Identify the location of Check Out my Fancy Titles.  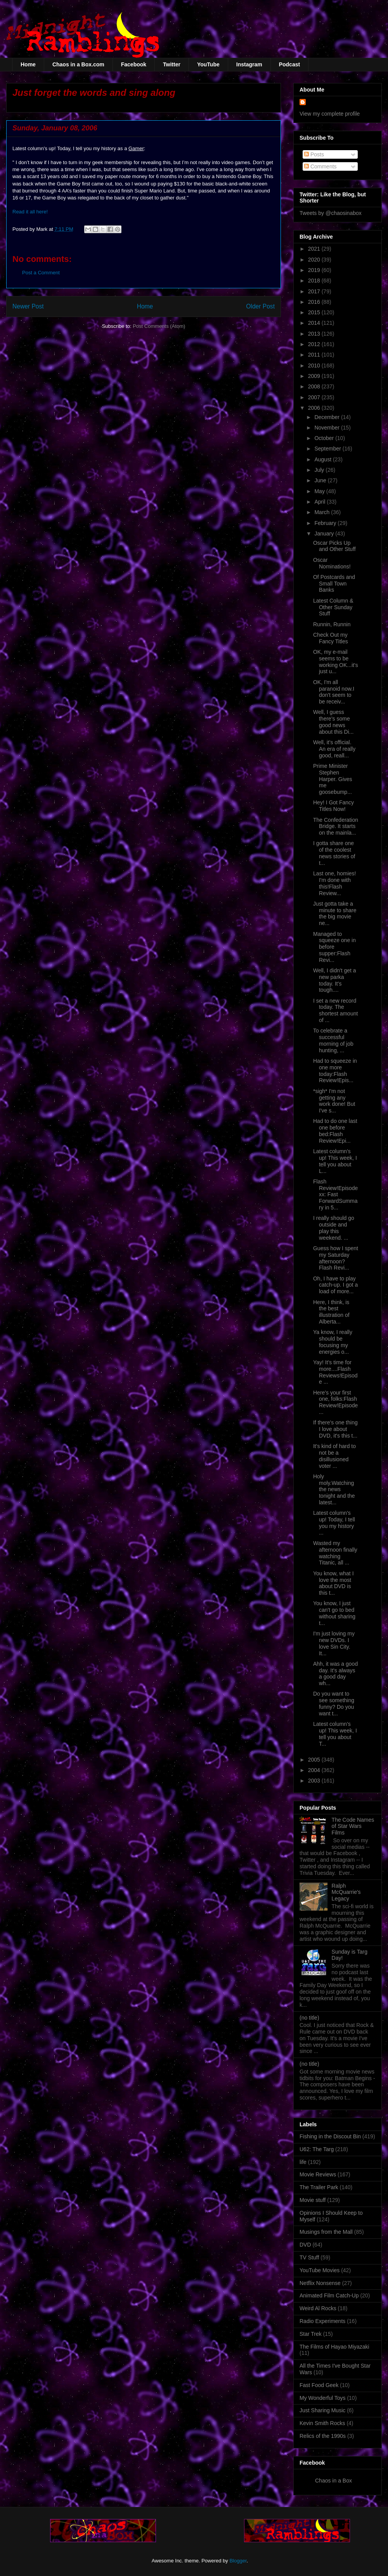
(330, 638).